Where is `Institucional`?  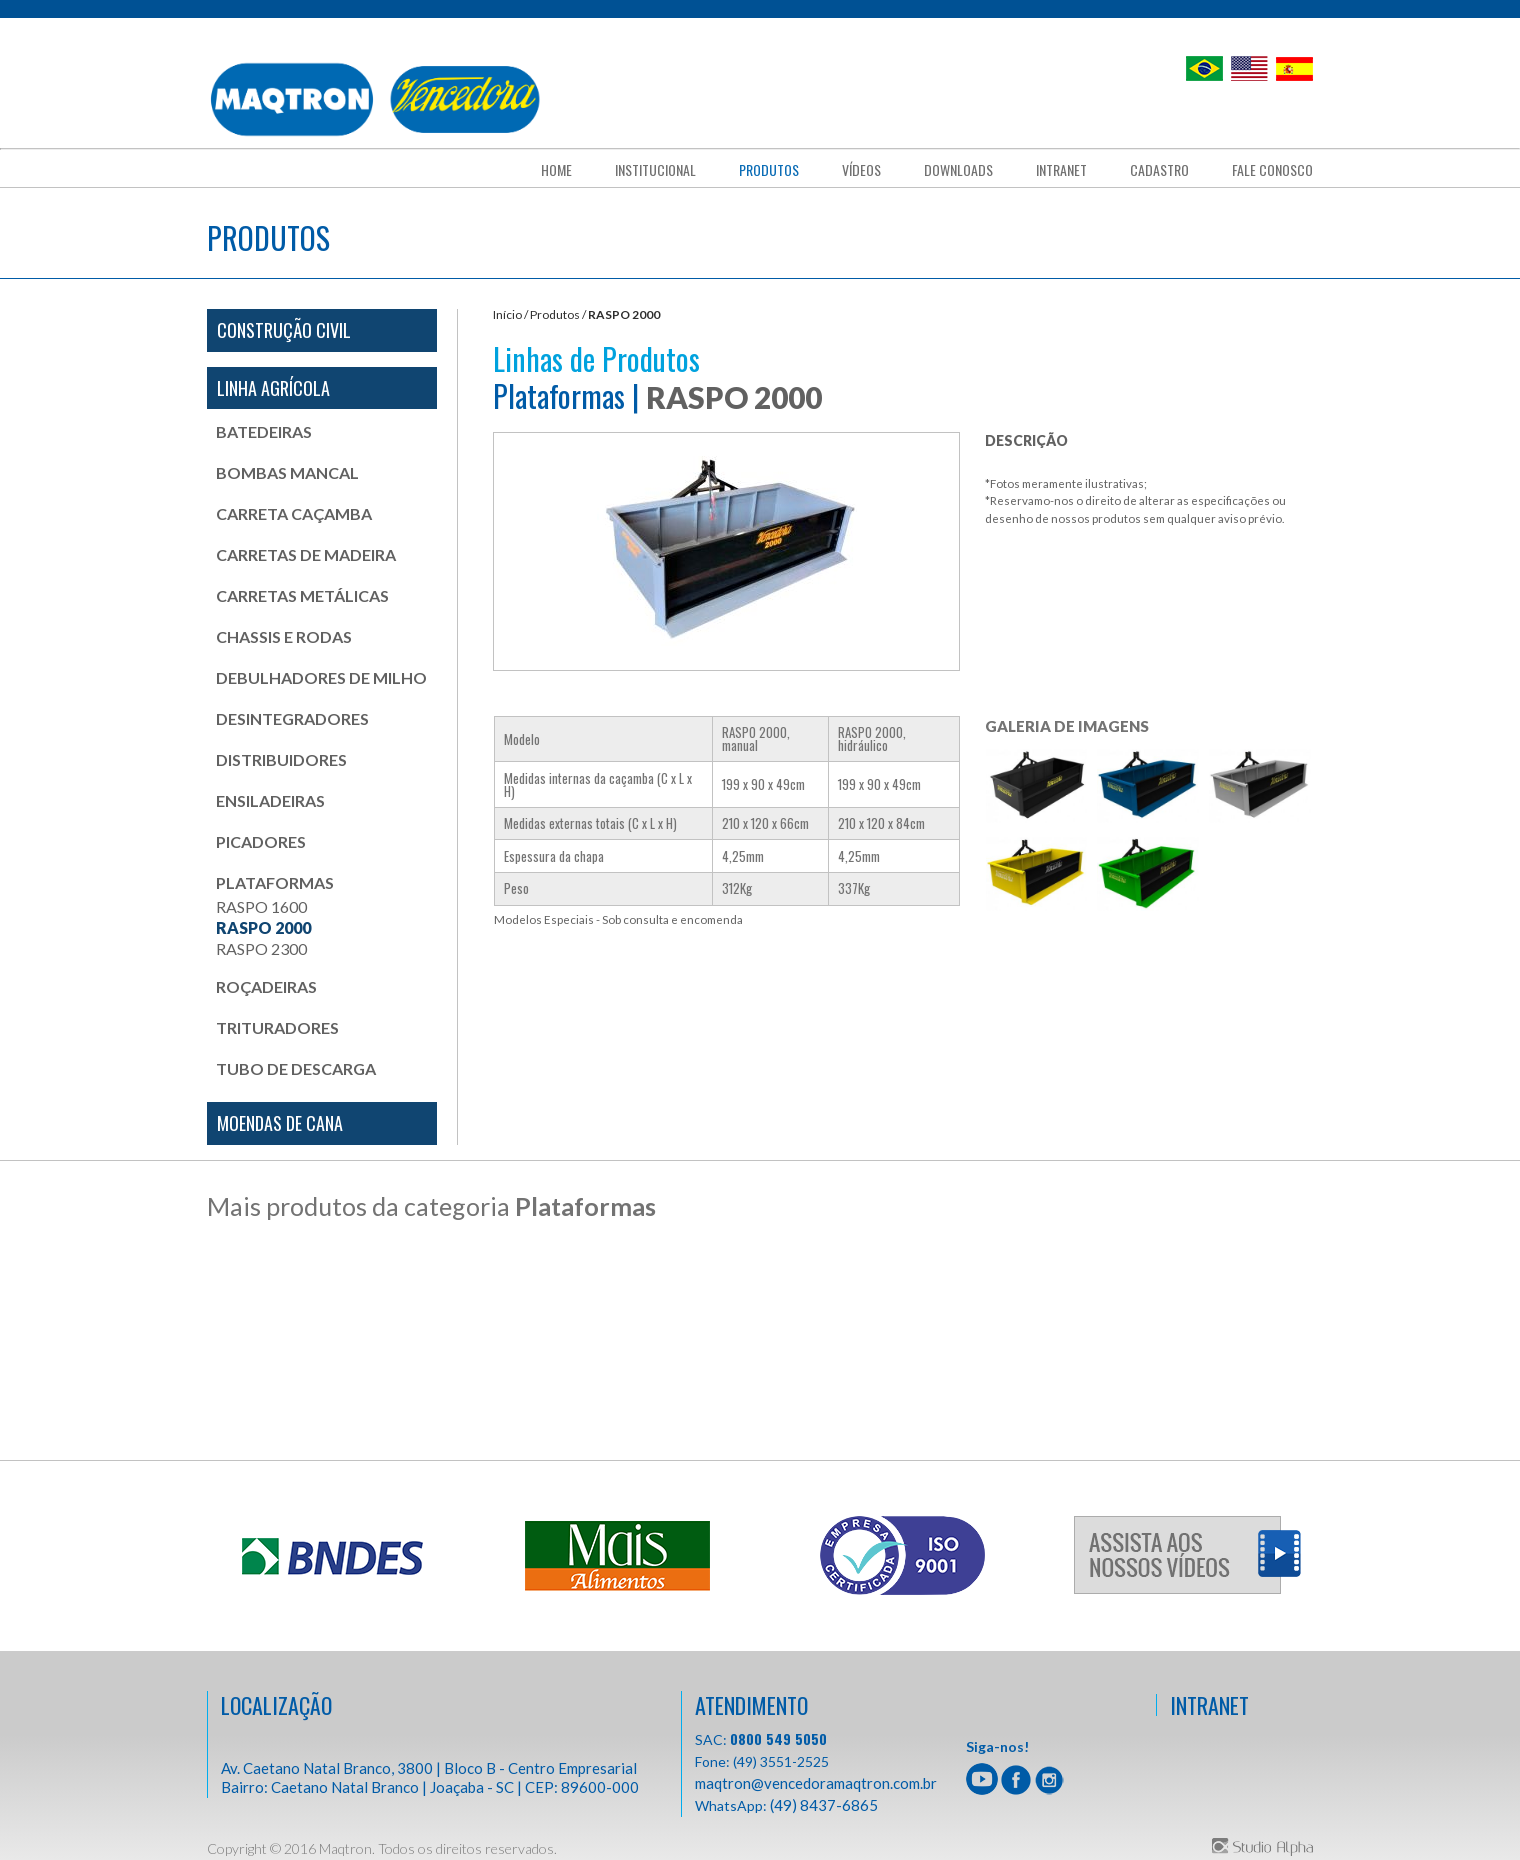
Institucional is located at coordinates (655, 170).